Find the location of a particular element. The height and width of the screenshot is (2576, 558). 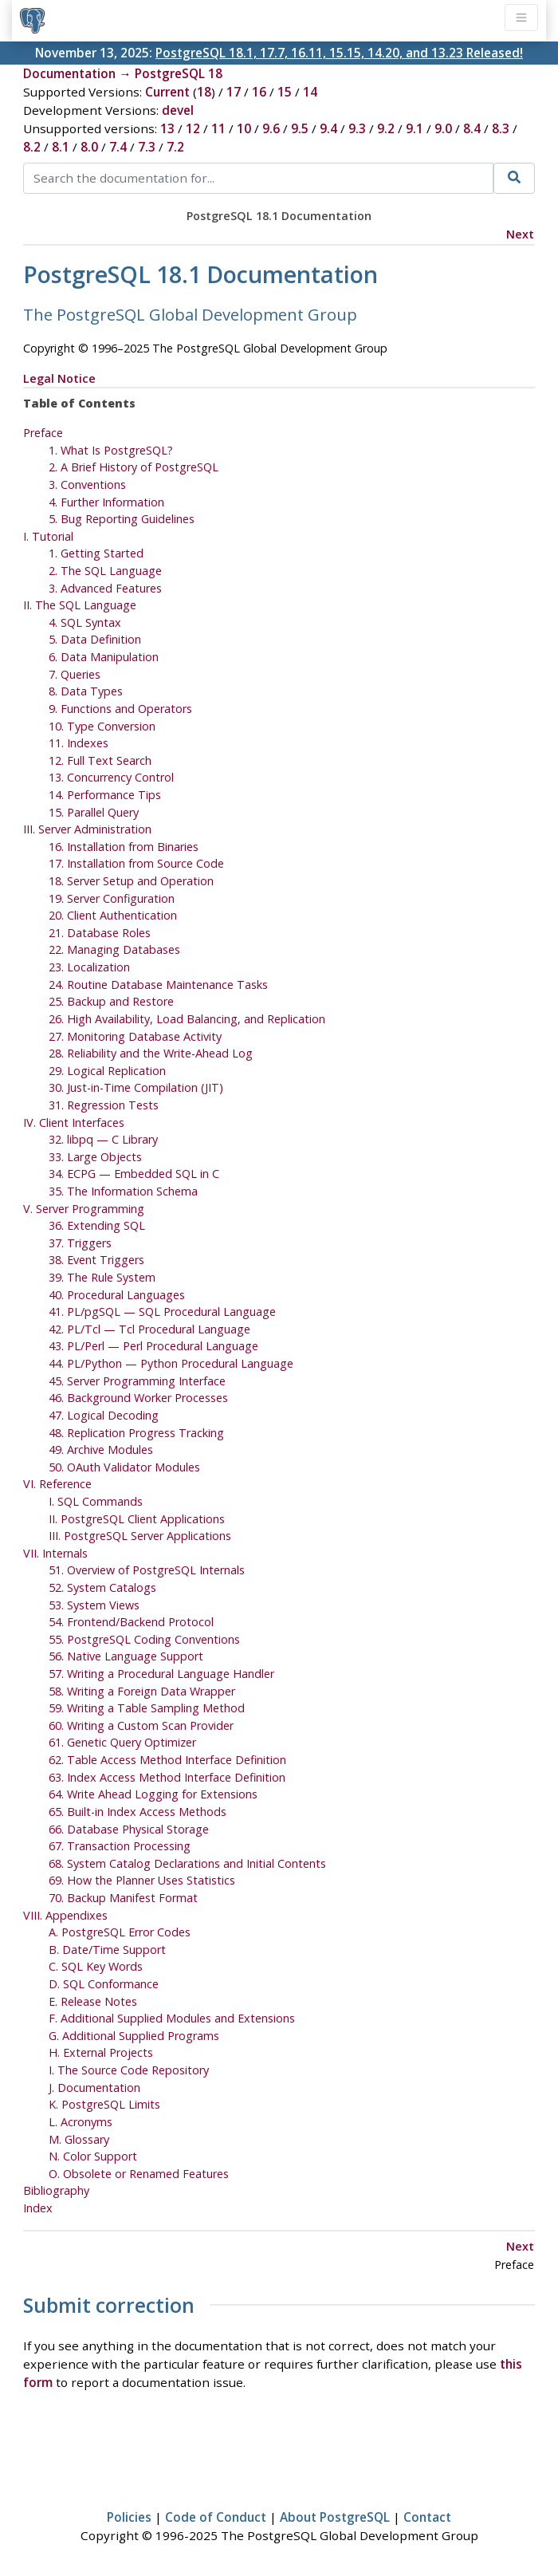

23. Localization is located at coordinates (89, 967).